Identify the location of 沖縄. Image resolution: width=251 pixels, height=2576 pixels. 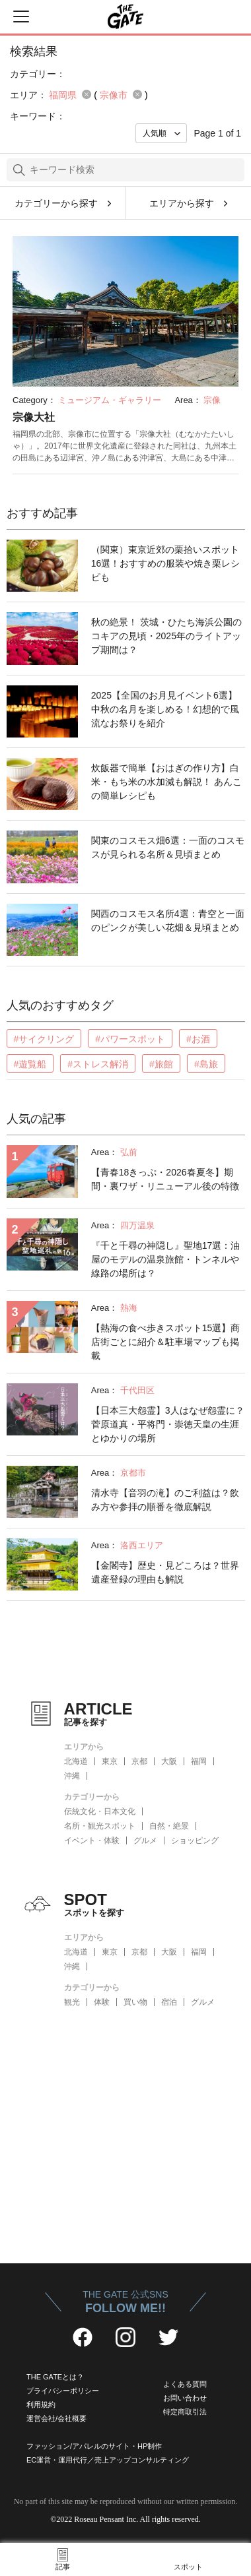
(72, 1775).